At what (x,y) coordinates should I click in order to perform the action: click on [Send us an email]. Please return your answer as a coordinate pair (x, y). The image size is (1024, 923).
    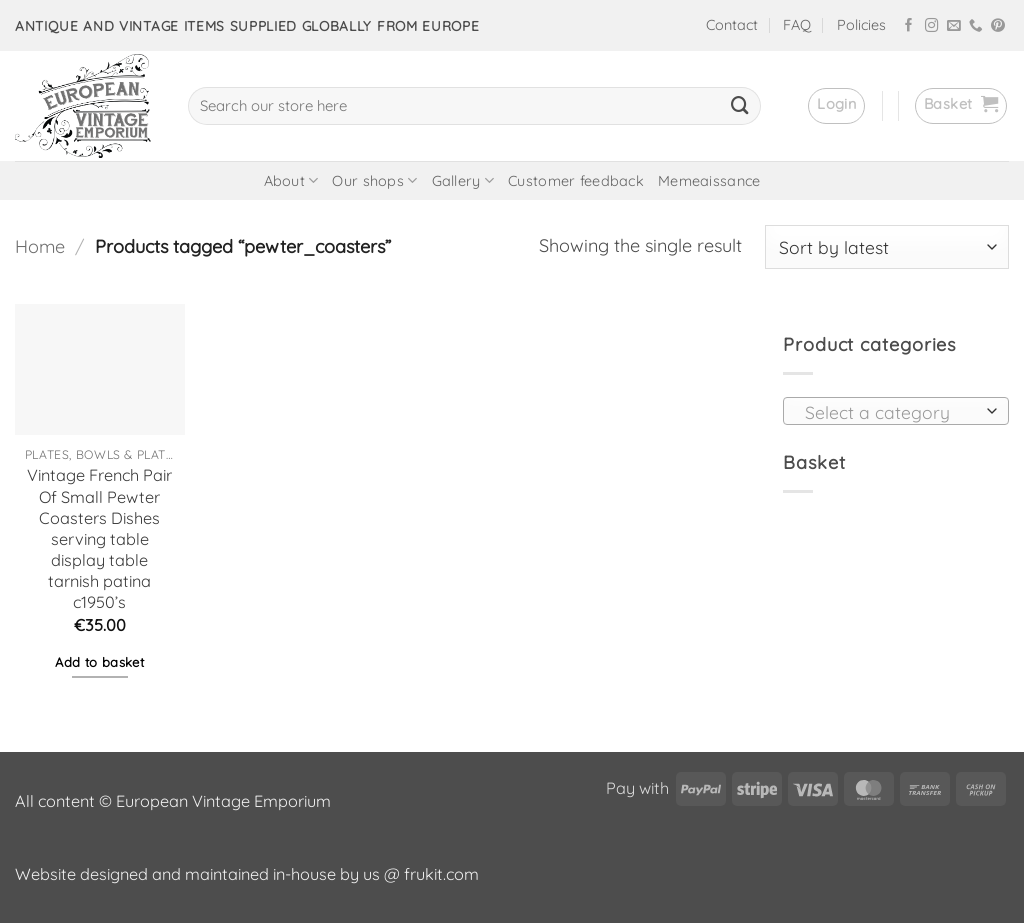
    Looking at the image, I should click on (954, 26).